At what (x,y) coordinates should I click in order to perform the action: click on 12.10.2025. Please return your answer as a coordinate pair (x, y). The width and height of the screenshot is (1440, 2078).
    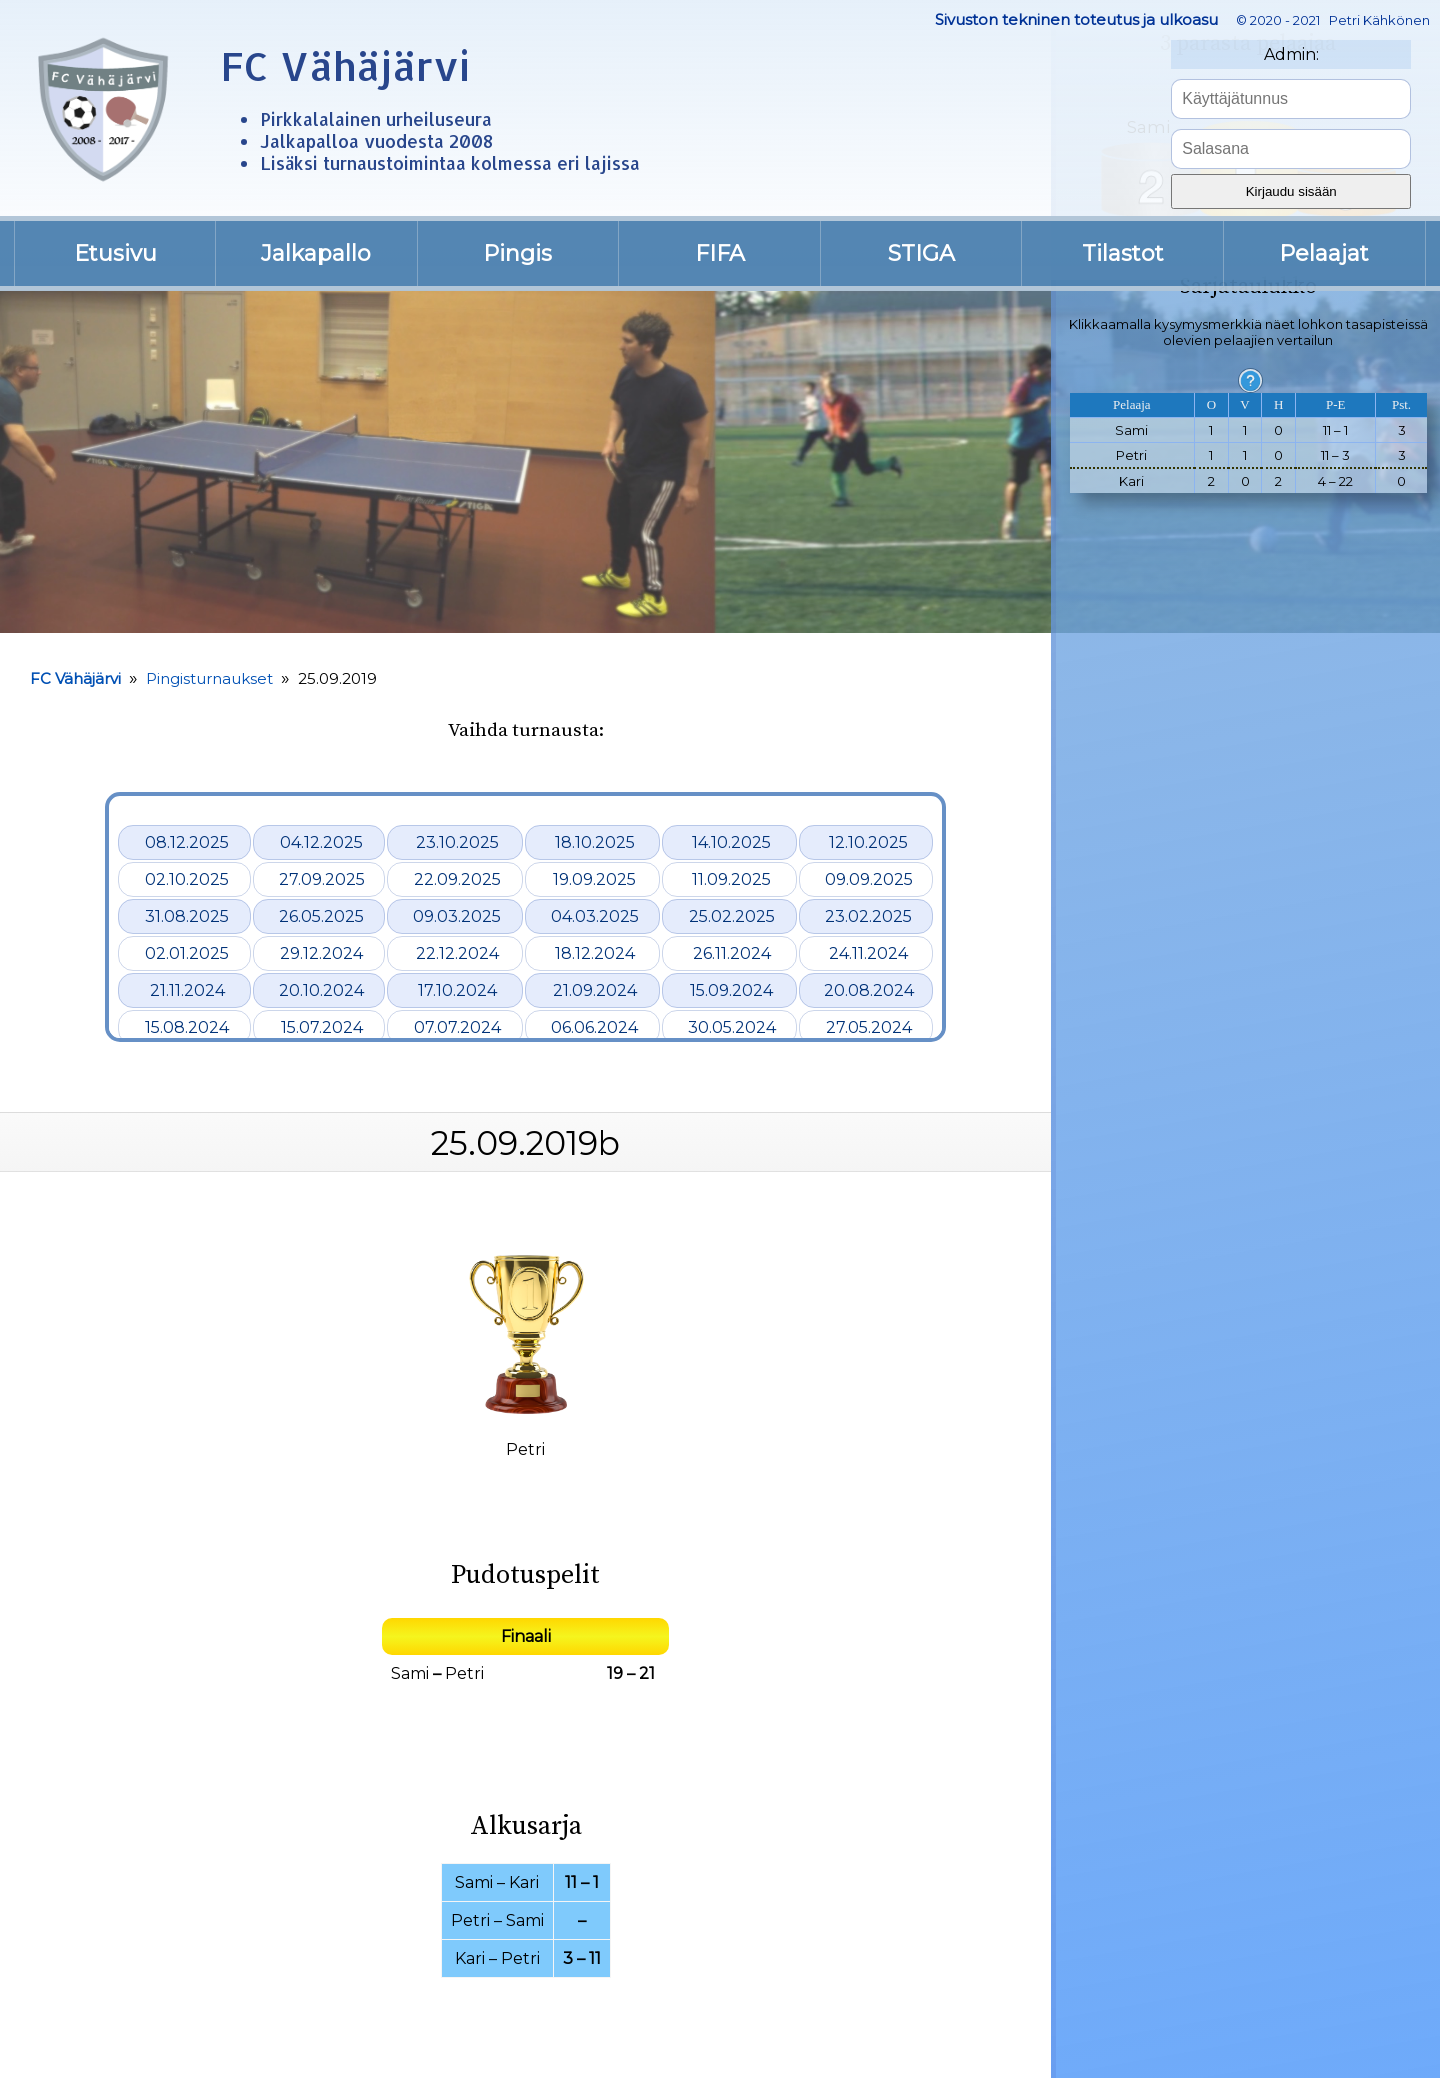
    Looking at the image, I should click on (868, 842).